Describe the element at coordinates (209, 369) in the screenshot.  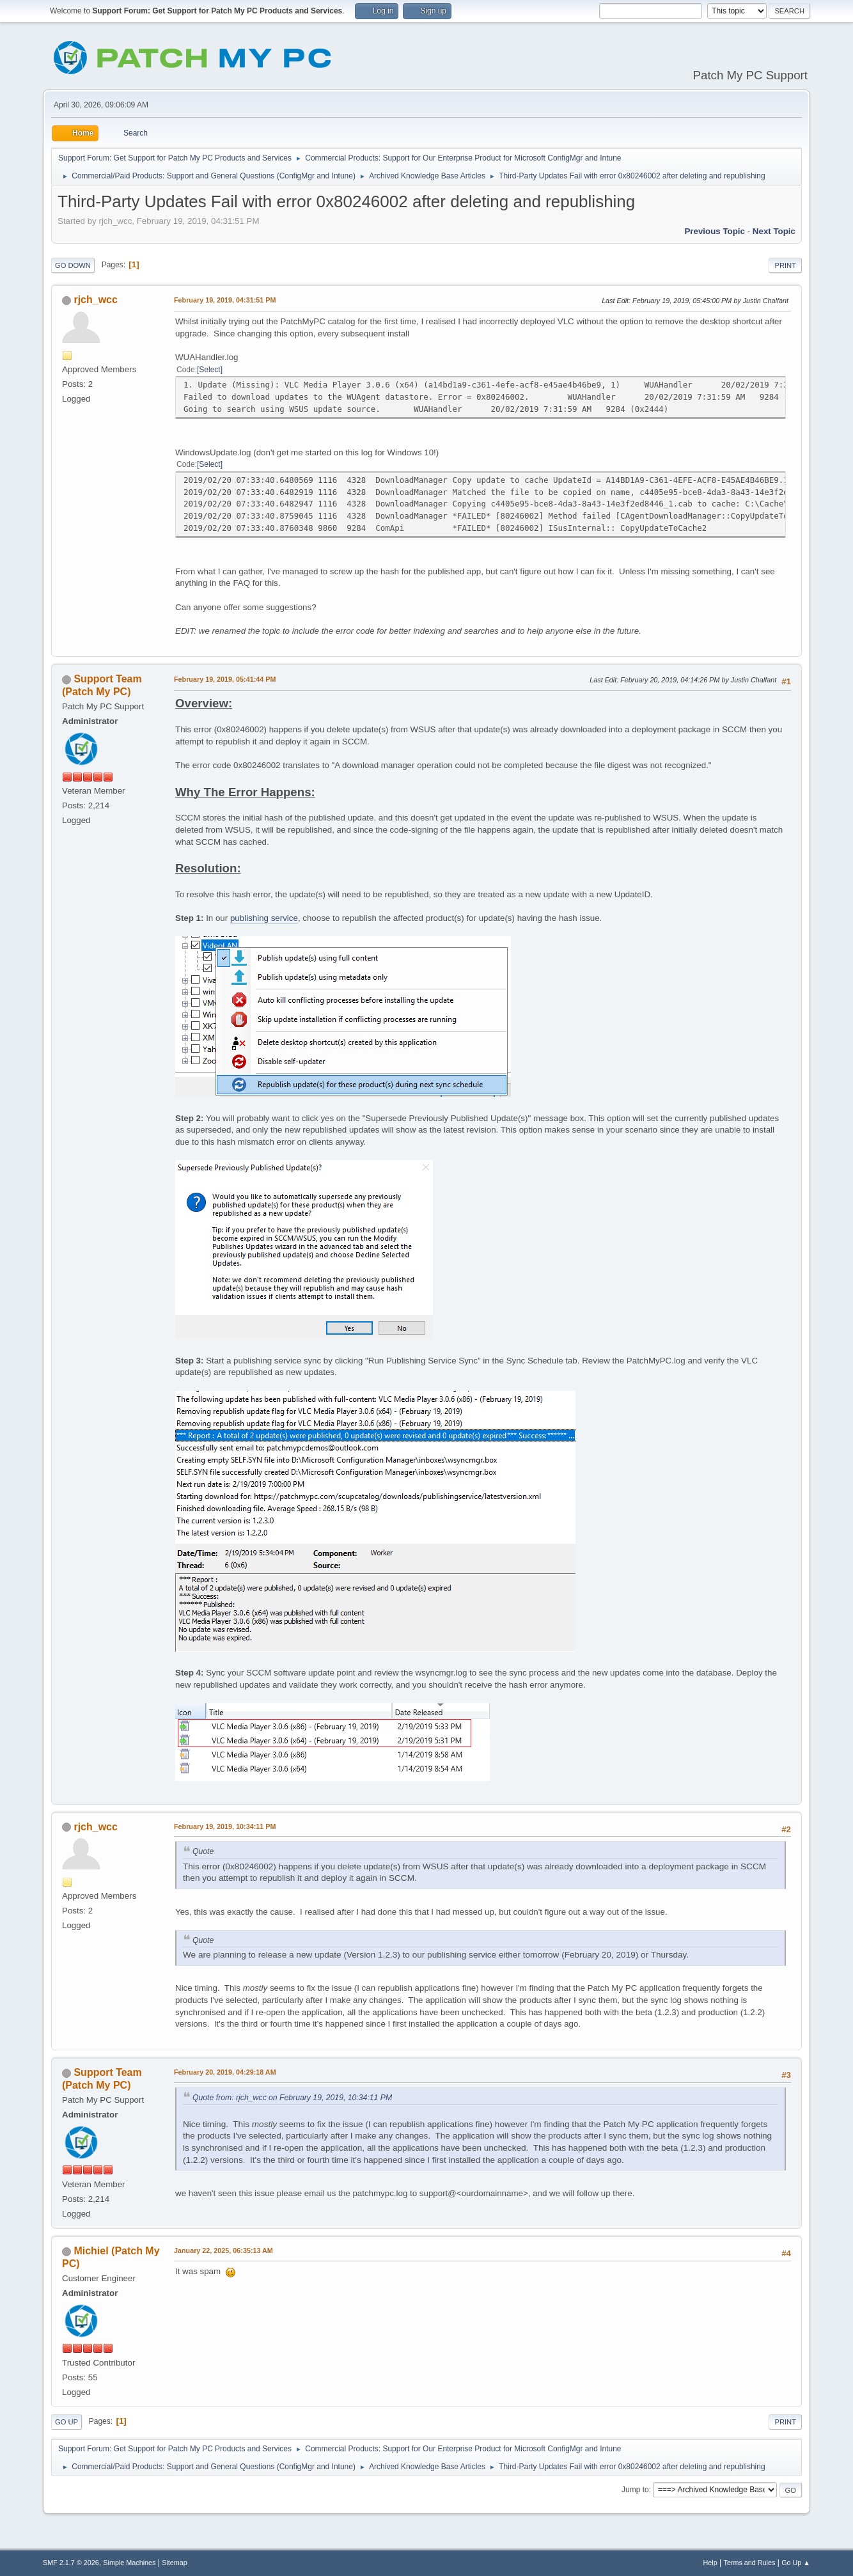
I see `Select` at that location.